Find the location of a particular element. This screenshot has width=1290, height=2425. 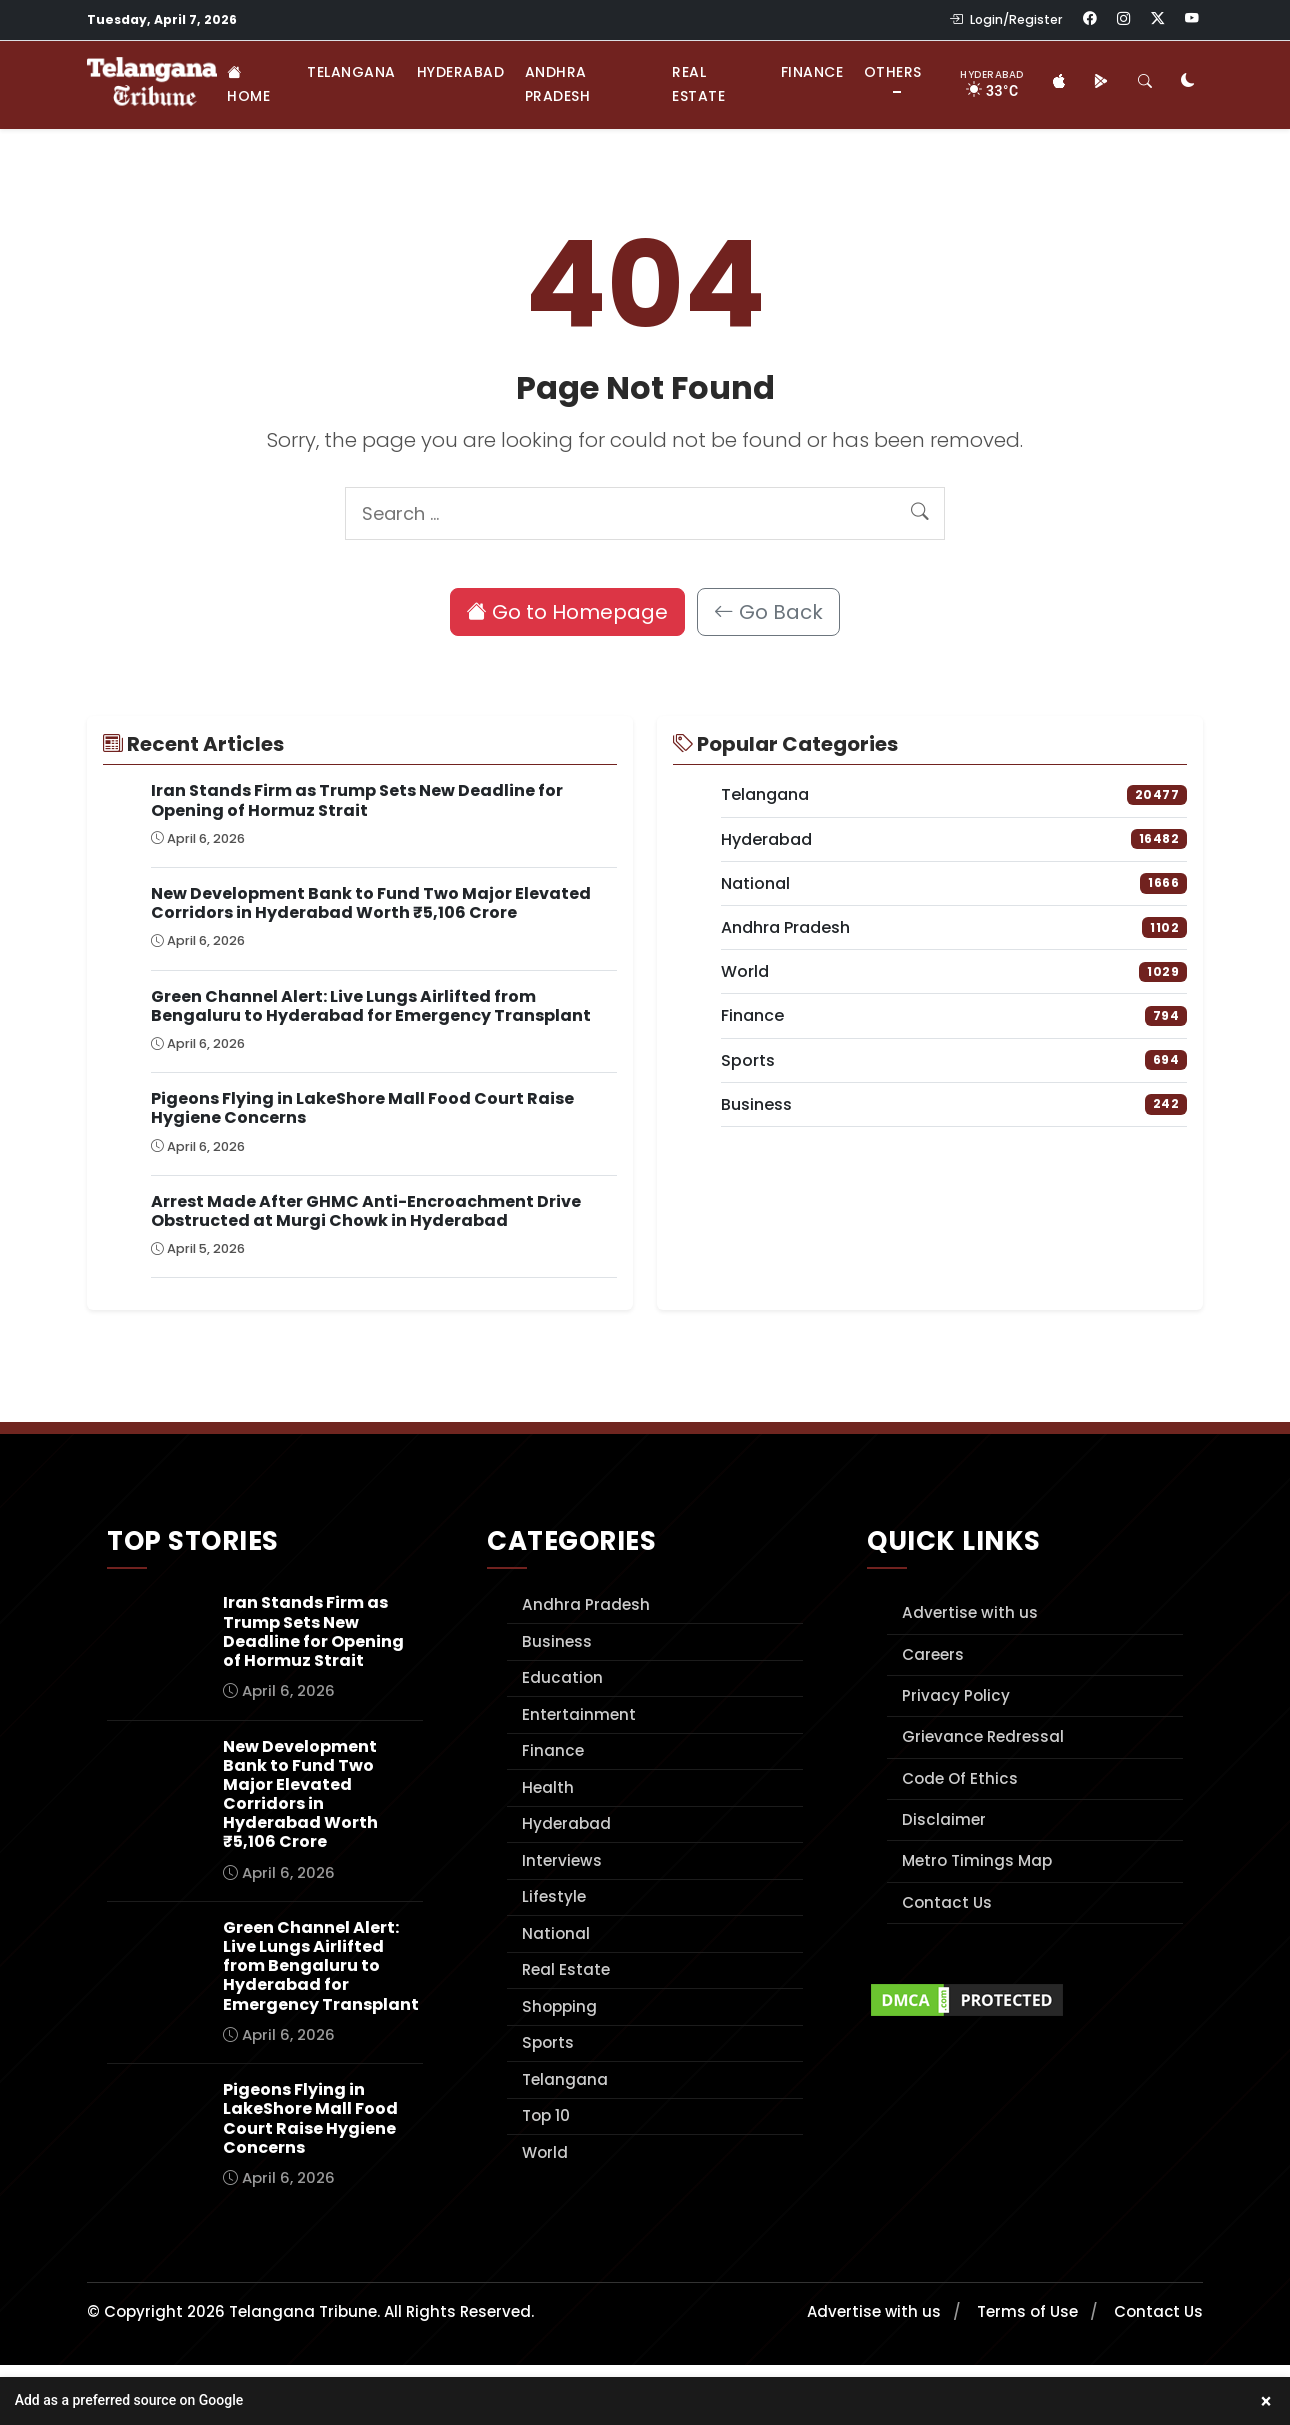

Business is located at coordinates (557, 1641).